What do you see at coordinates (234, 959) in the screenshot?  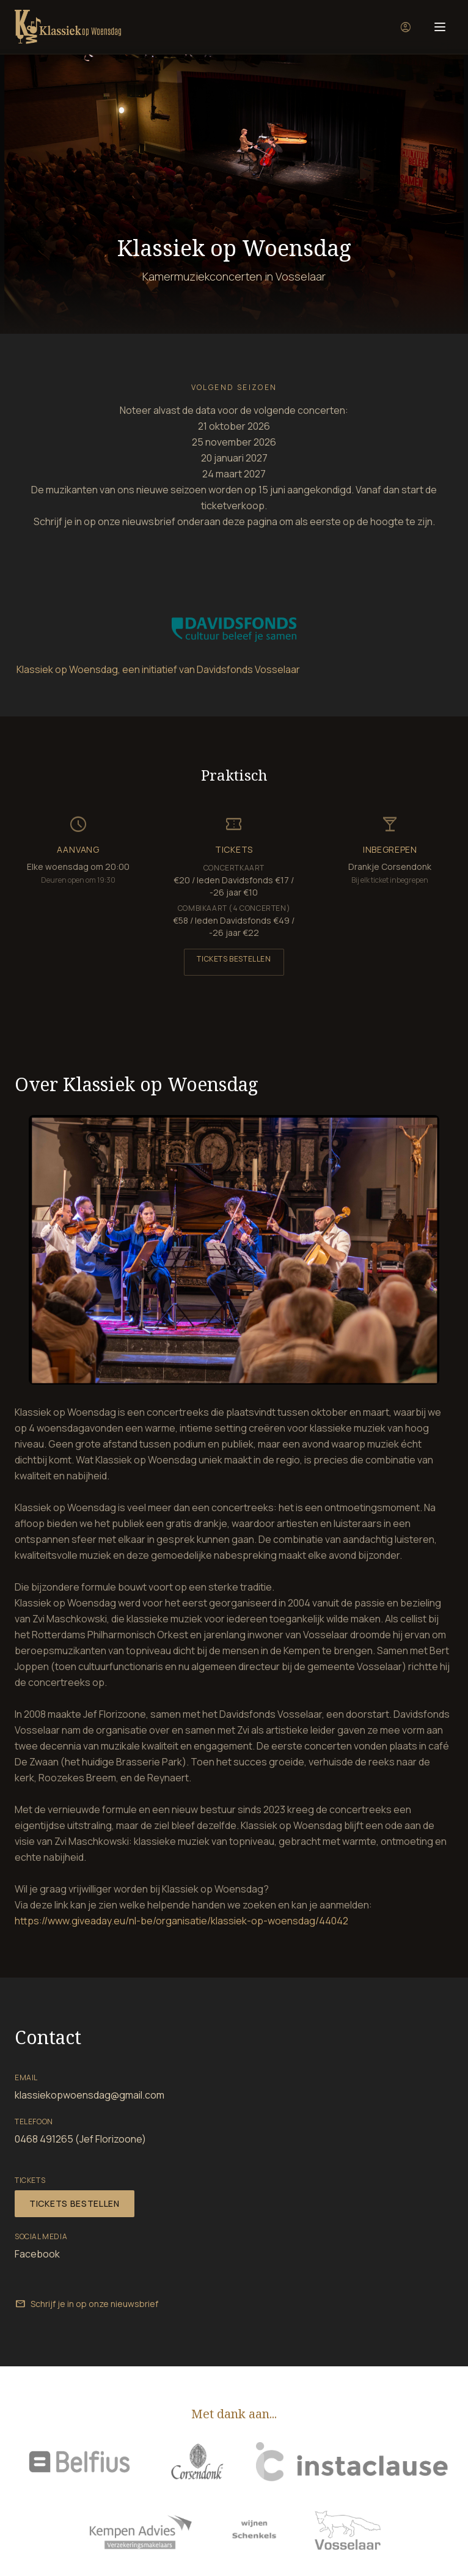 I see `Tickets bestellen` at bounding box center [234, 959].